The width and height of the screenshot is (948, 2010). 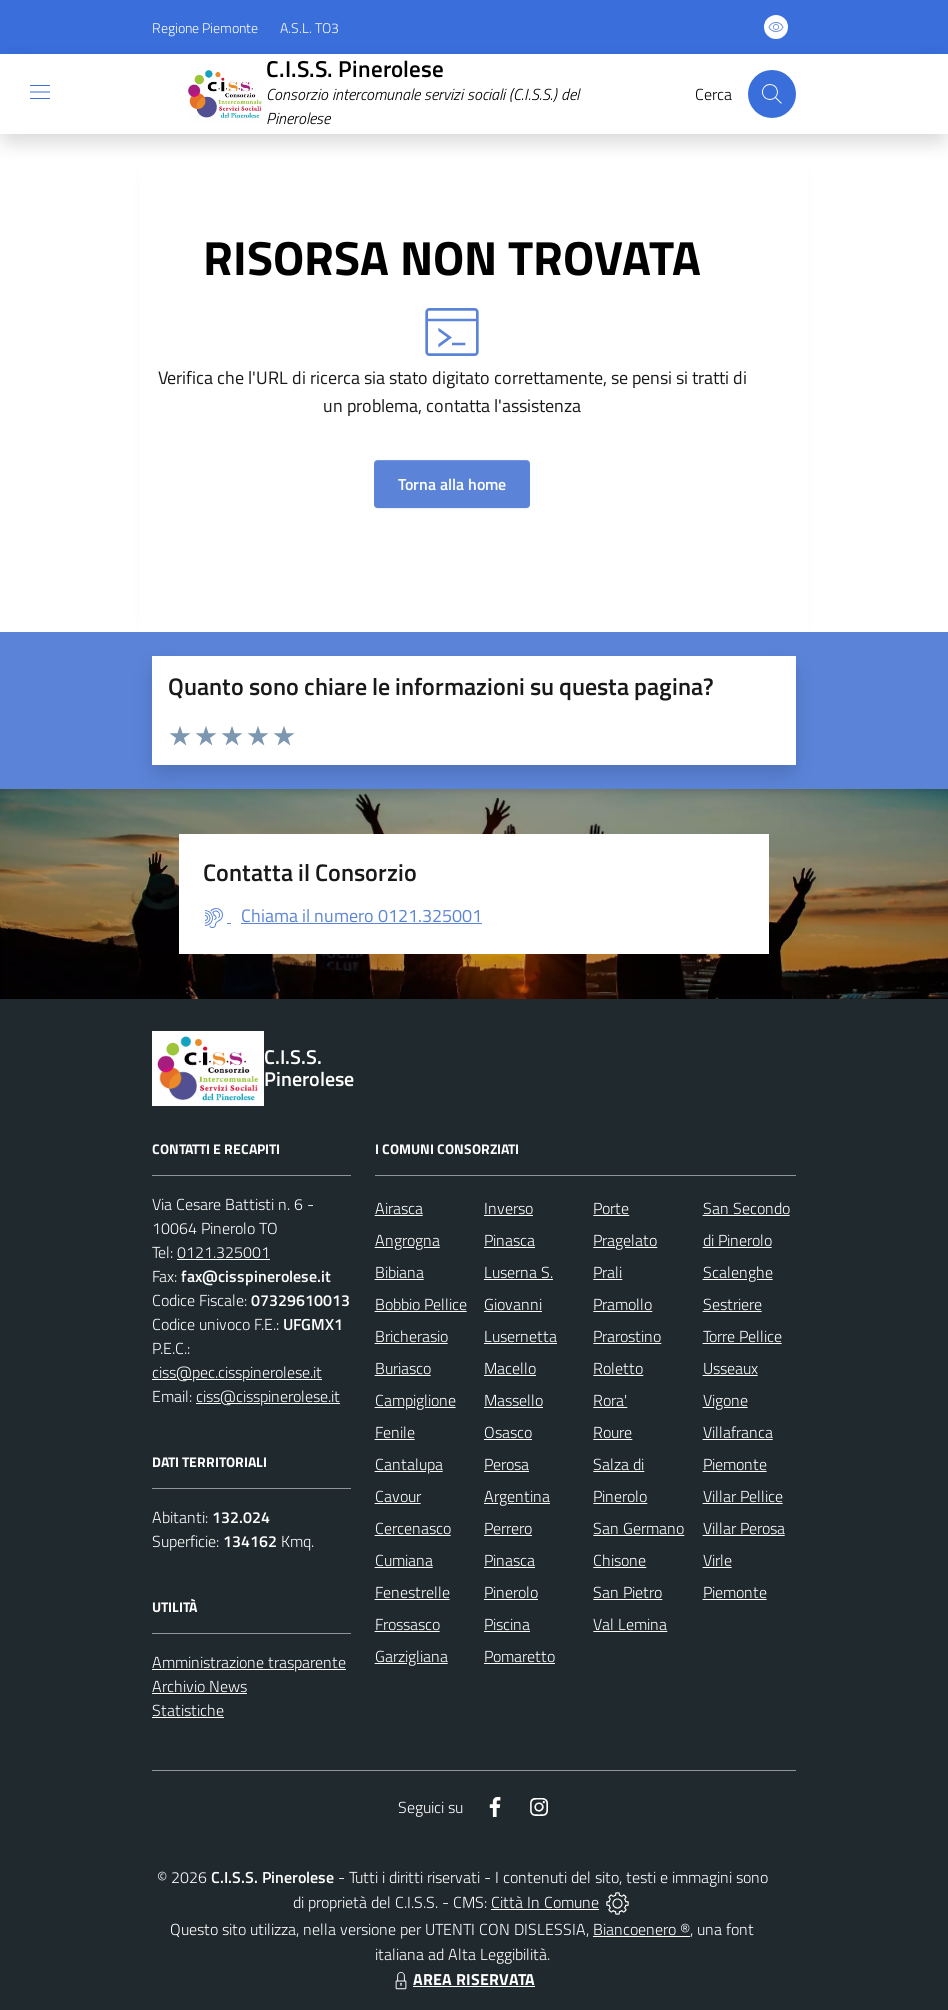 What do you see at coordinates (507, 1624) in the screenshot?
I see `Piscina` at bounding box center [507, 1624].